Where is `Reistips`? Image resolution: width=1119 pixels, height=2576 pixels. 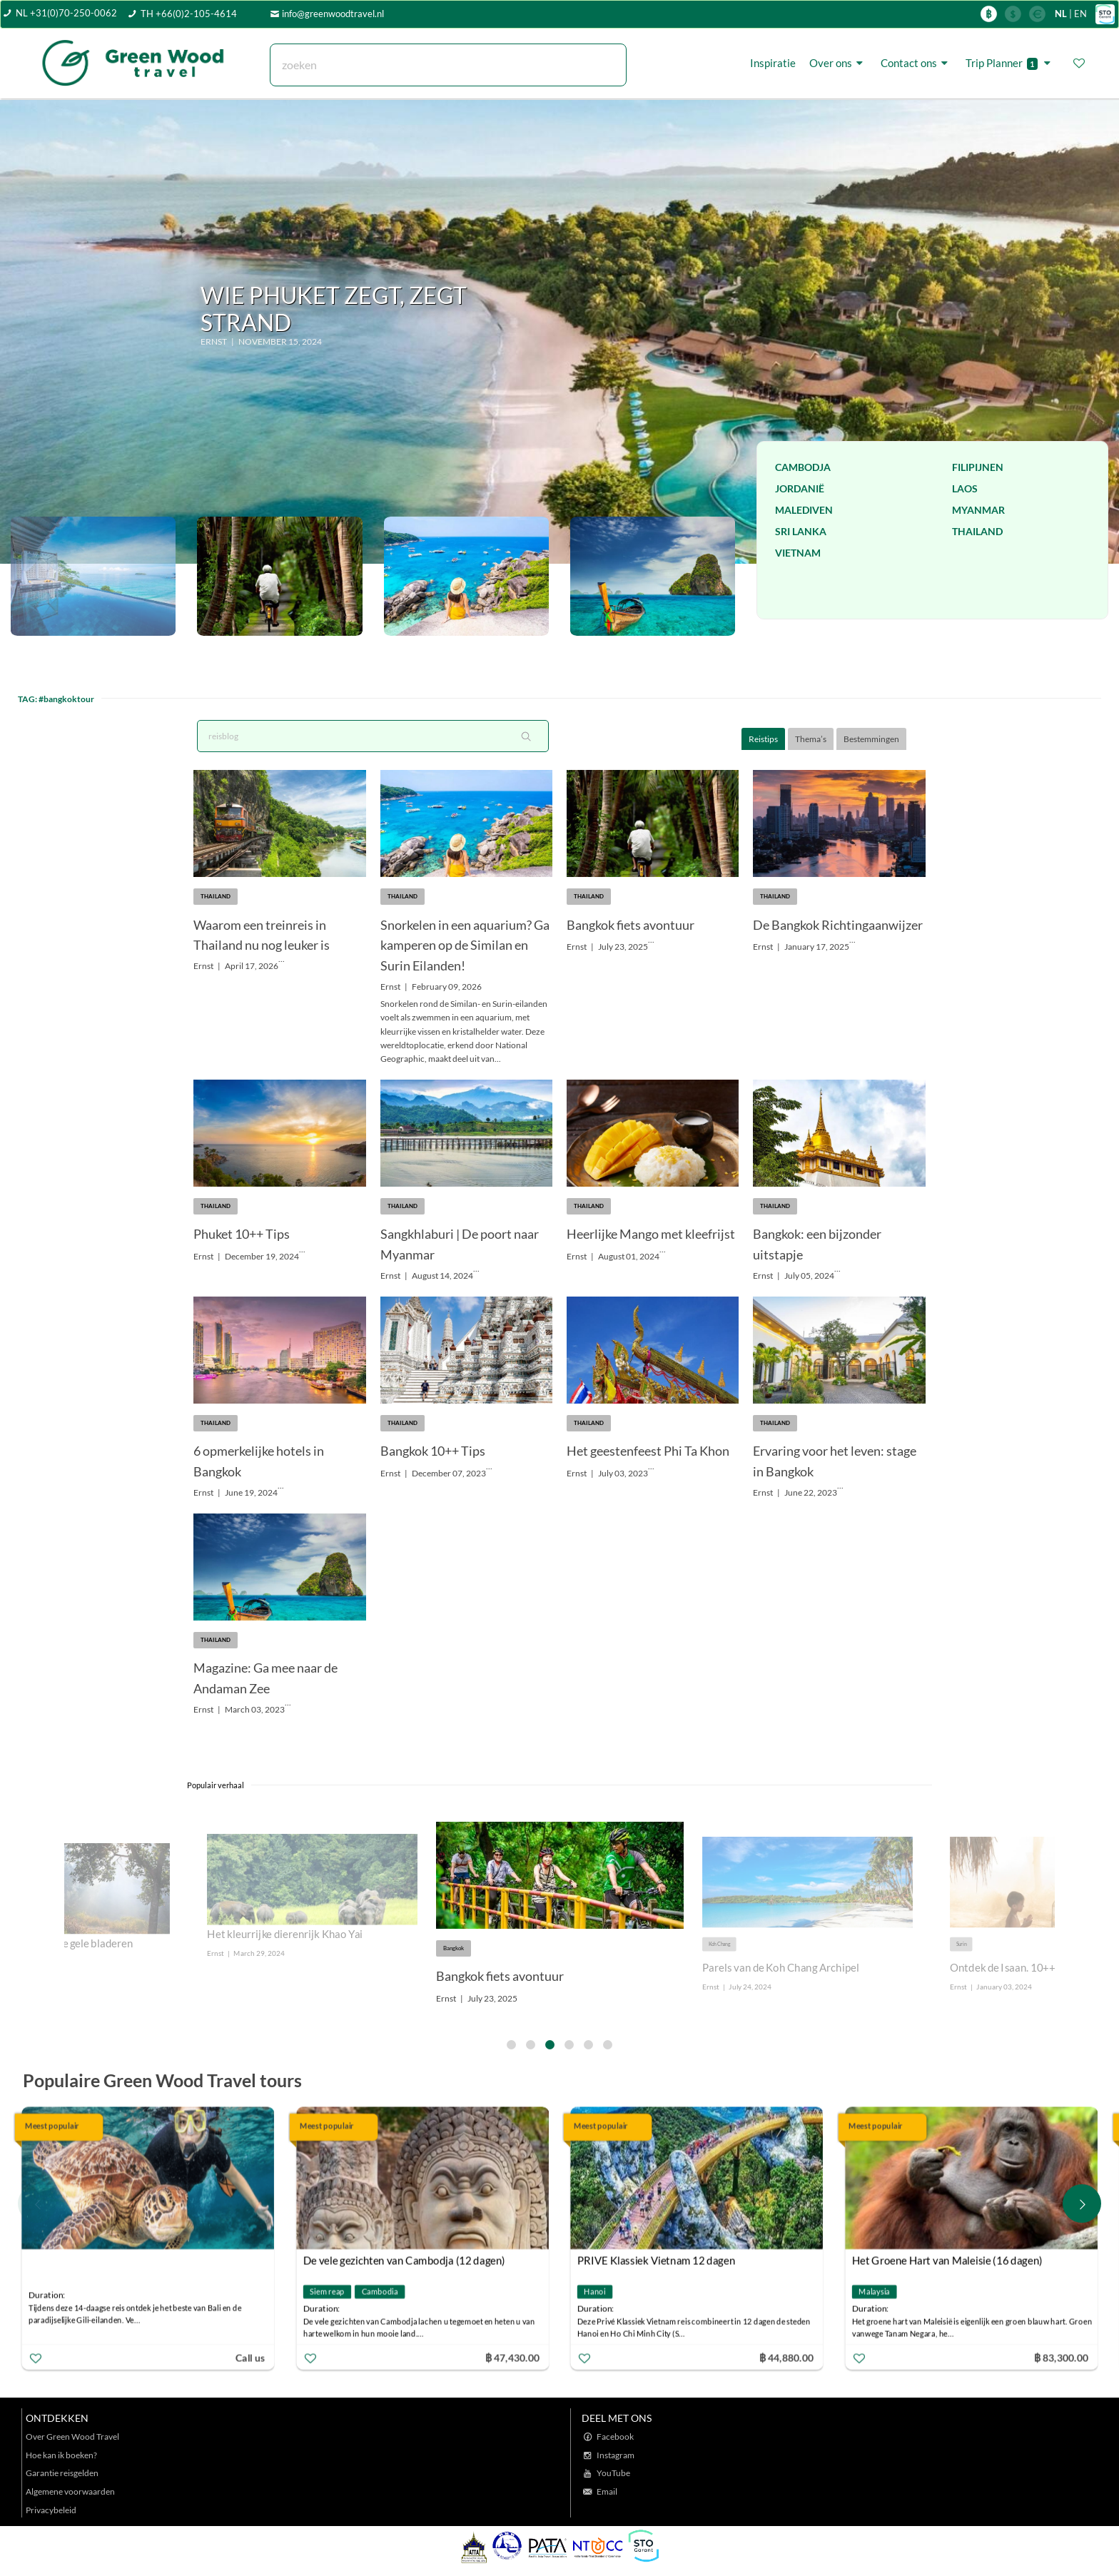
Reistips is located at coordinates (763, 739).